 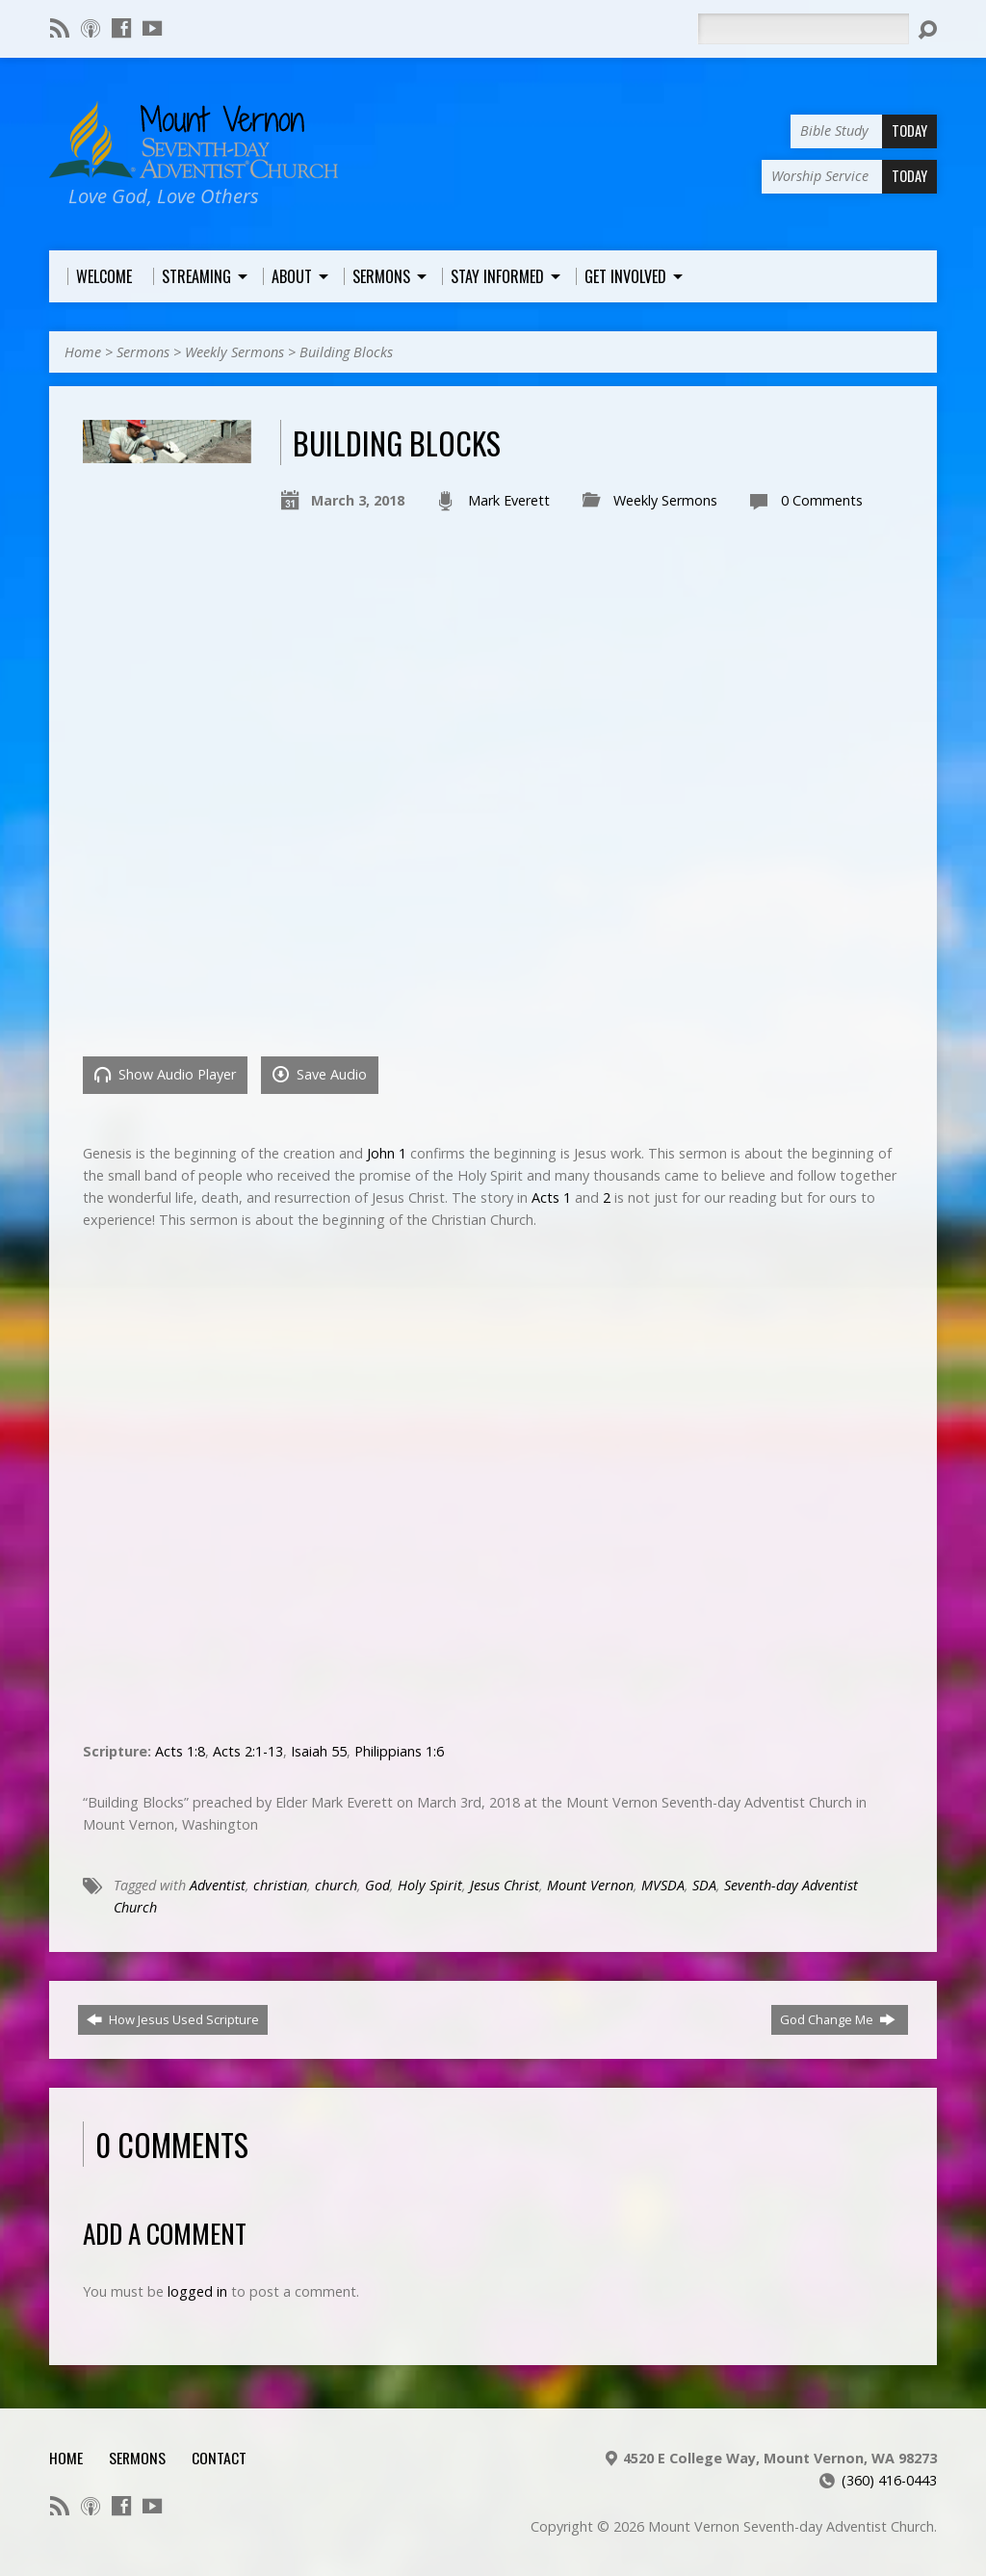 What do you see at coordinates (180, 1751) in the screenshot?
I see `Acts 1:8` at bounding box center [180, 1751].